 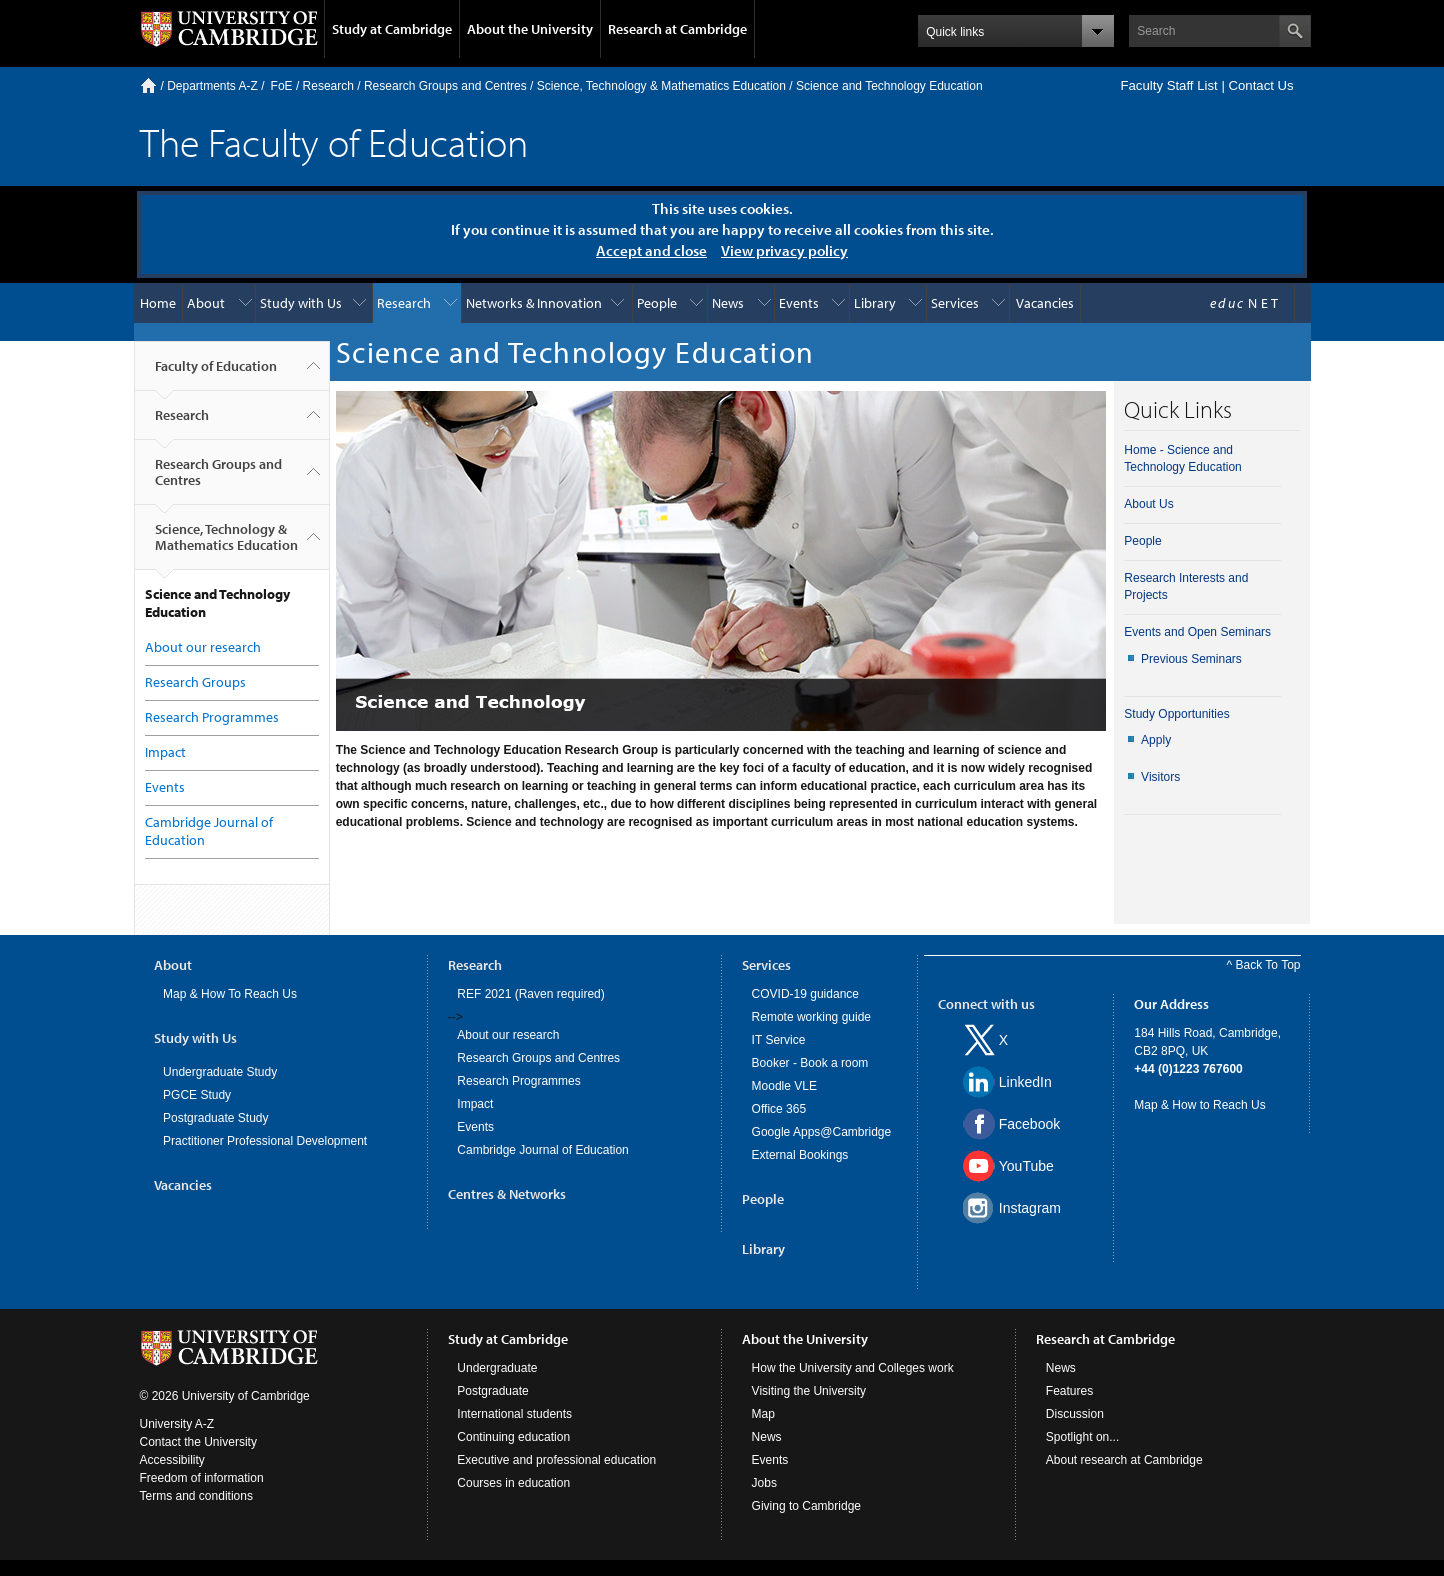 I want to click on Map & How to Reach Us, so click(x=1199, y=1105).